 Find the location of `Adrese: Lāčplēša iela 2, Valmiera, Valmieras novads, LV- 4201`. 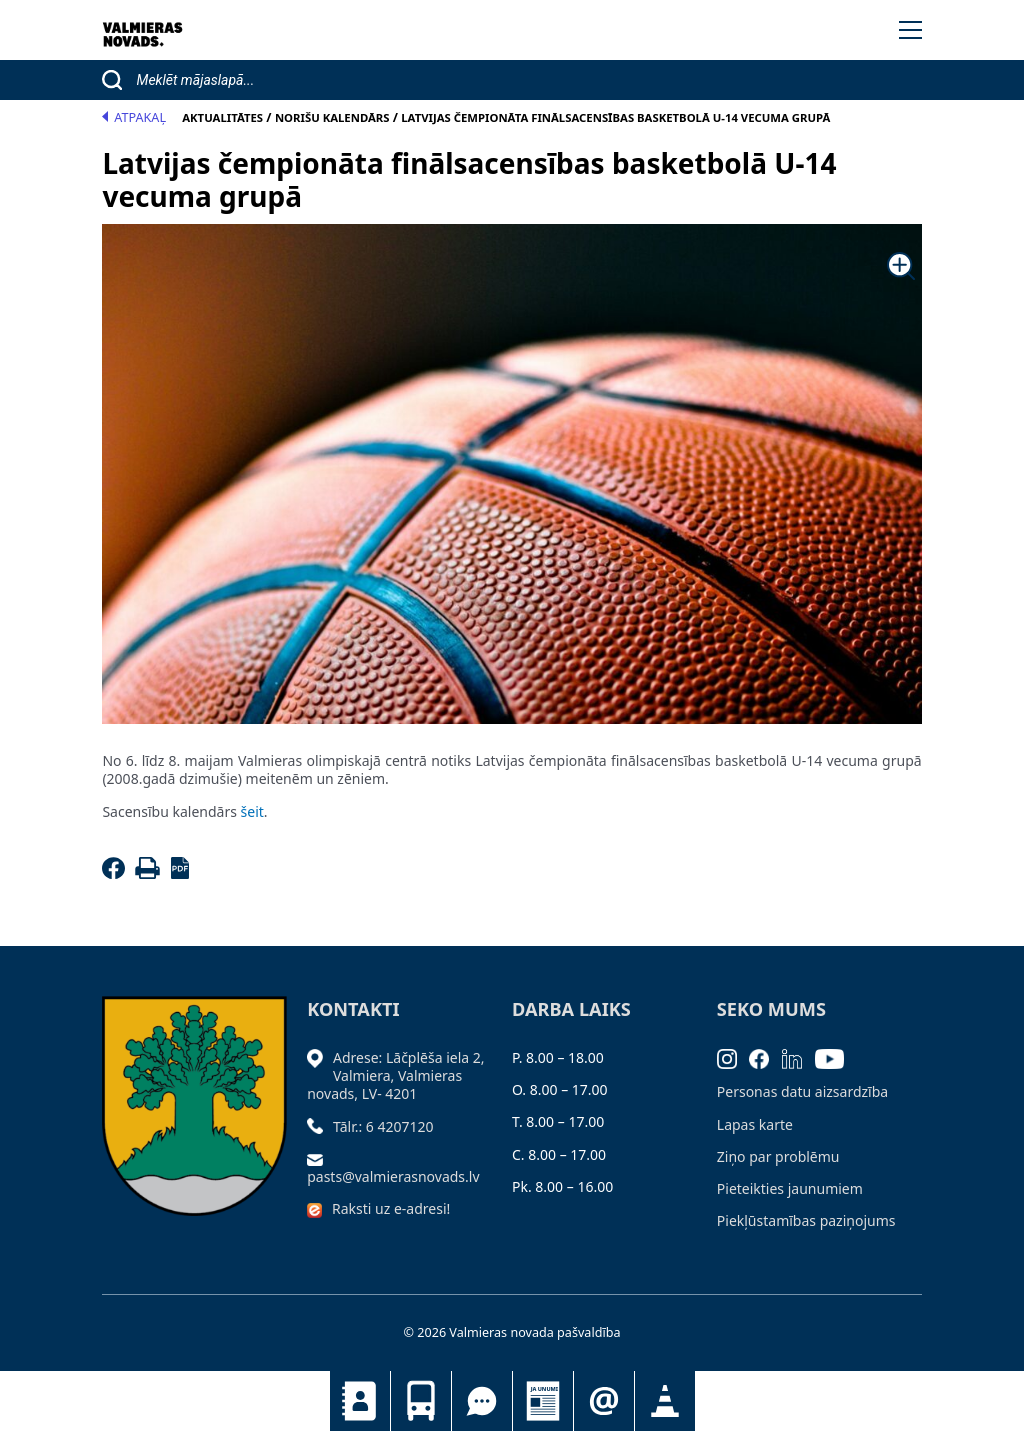

Adrese: Lāčplēša iela 2, Valmiera, Valmieras novads, LV- 4201 is located at coordinates (395, 1075).